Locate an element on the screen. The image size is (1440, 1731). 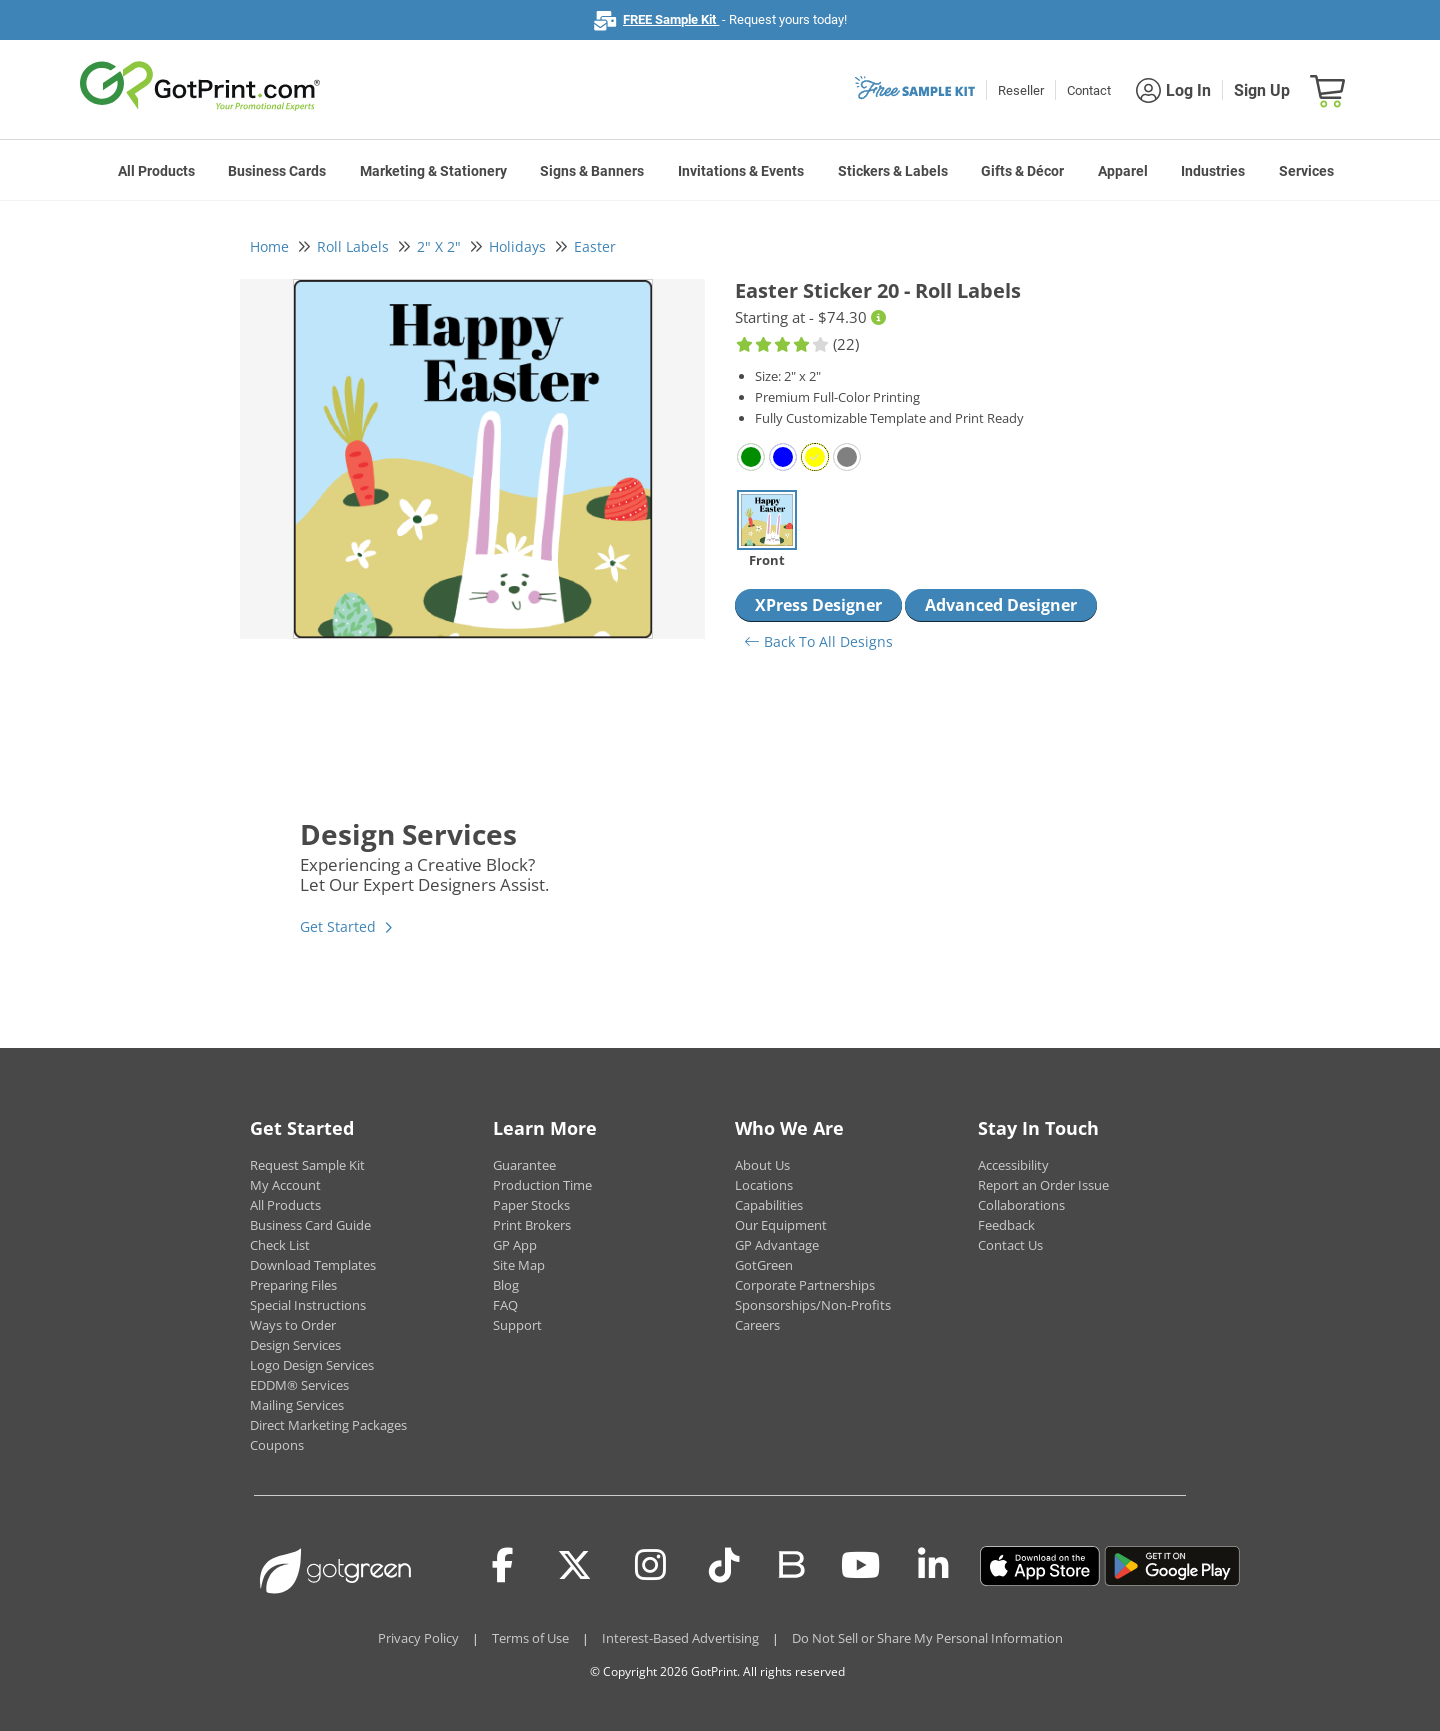
Apparel is located at coordinates (1123, 171).